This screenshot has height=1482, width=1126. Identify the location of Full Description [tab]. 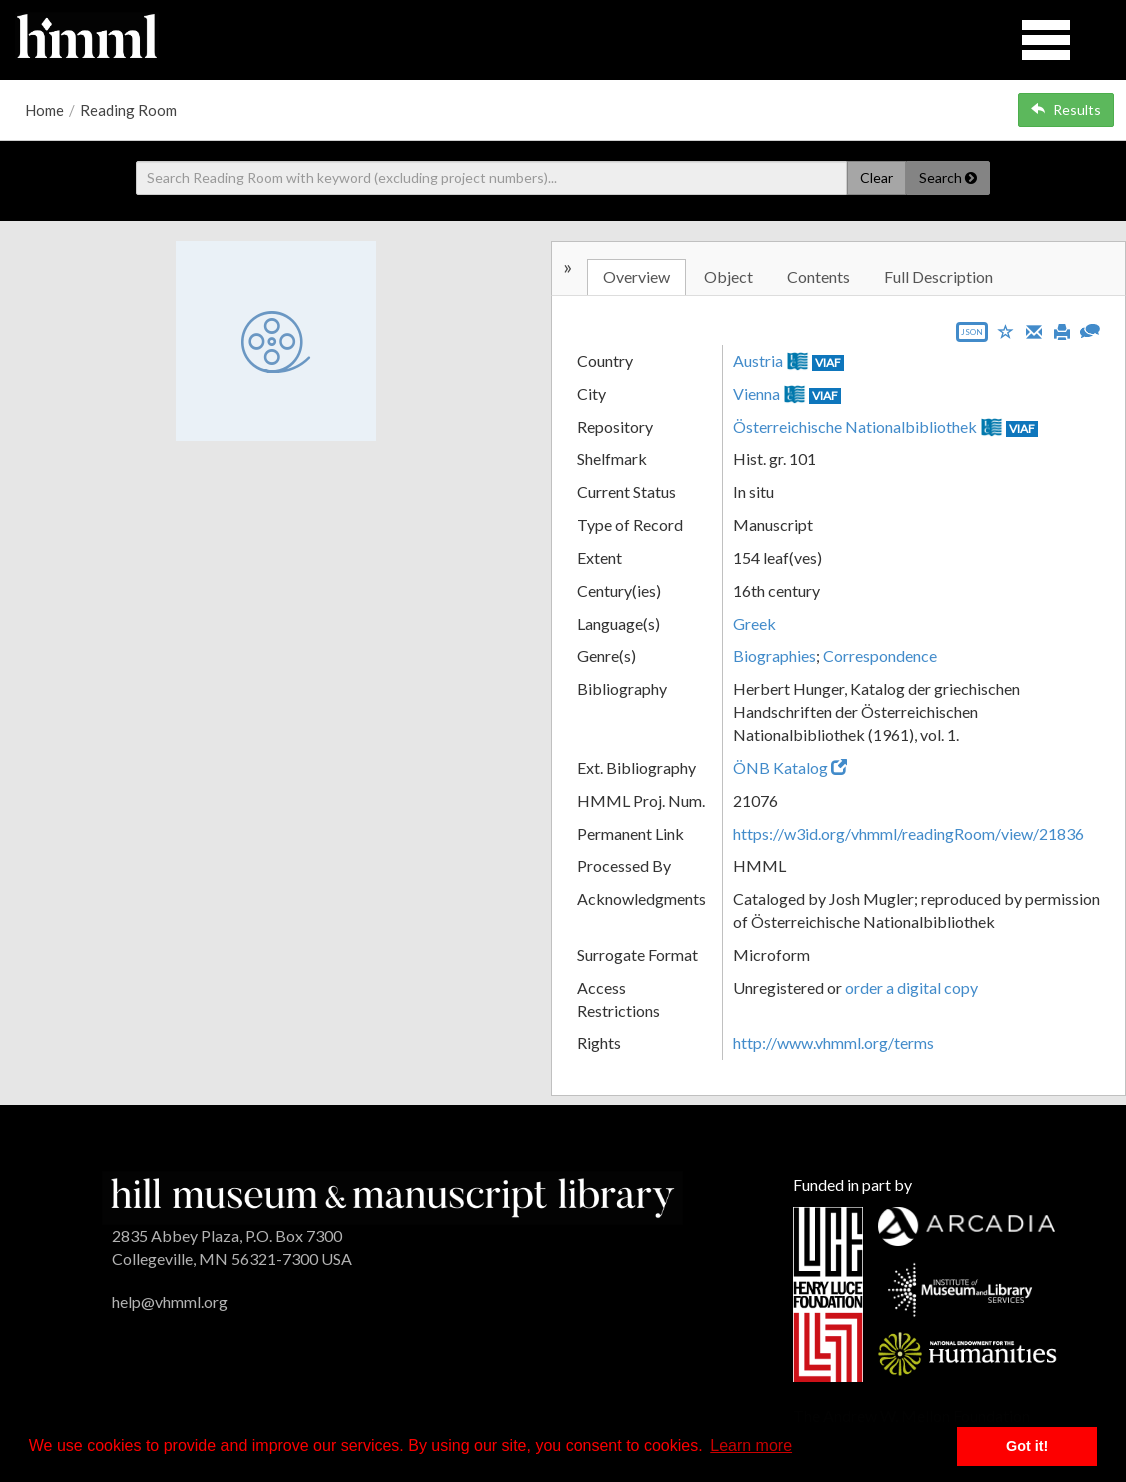
(938, 276).